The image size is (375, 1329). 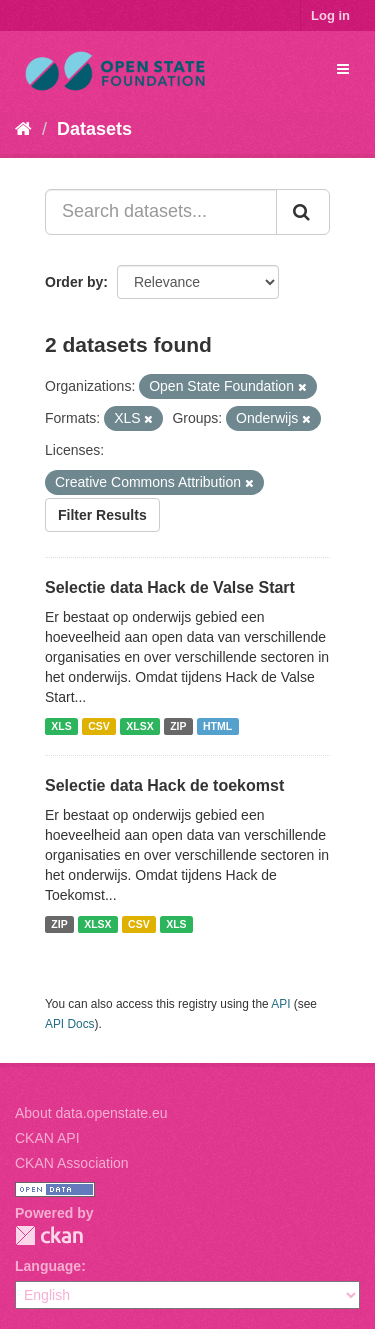 I want to click on Log in, so click(x=330, y=15).